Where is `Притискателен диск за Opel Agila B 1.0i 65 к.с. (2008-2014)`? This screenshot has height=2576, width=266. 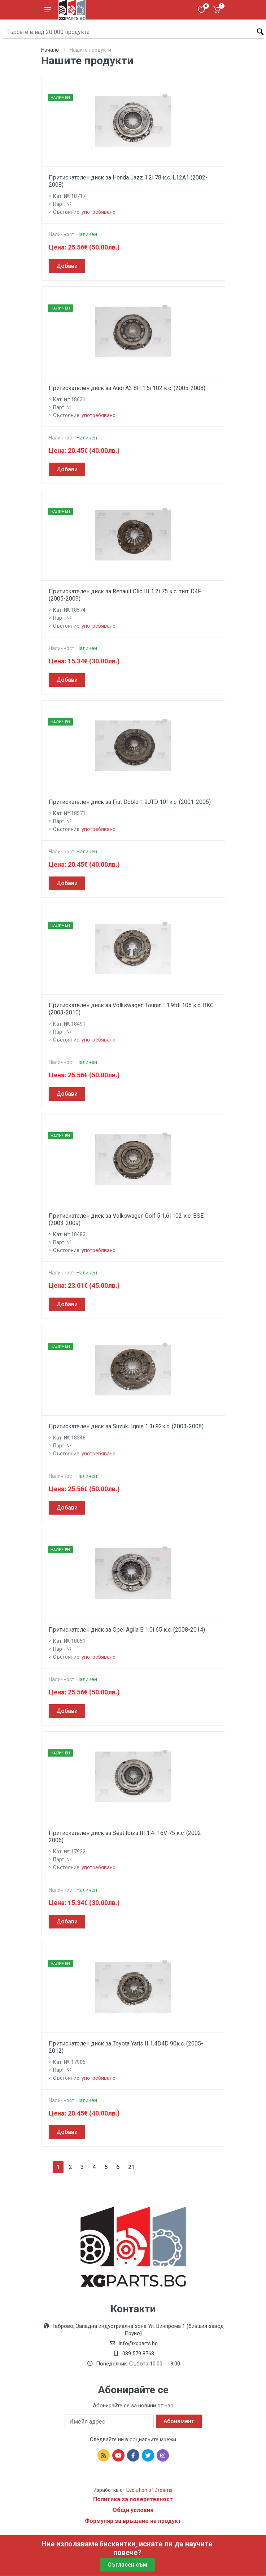 Притискателен диск за Opel Agila B 1.0i 65 к.с. (2008-2014) is located at coordinates (127, 1629).